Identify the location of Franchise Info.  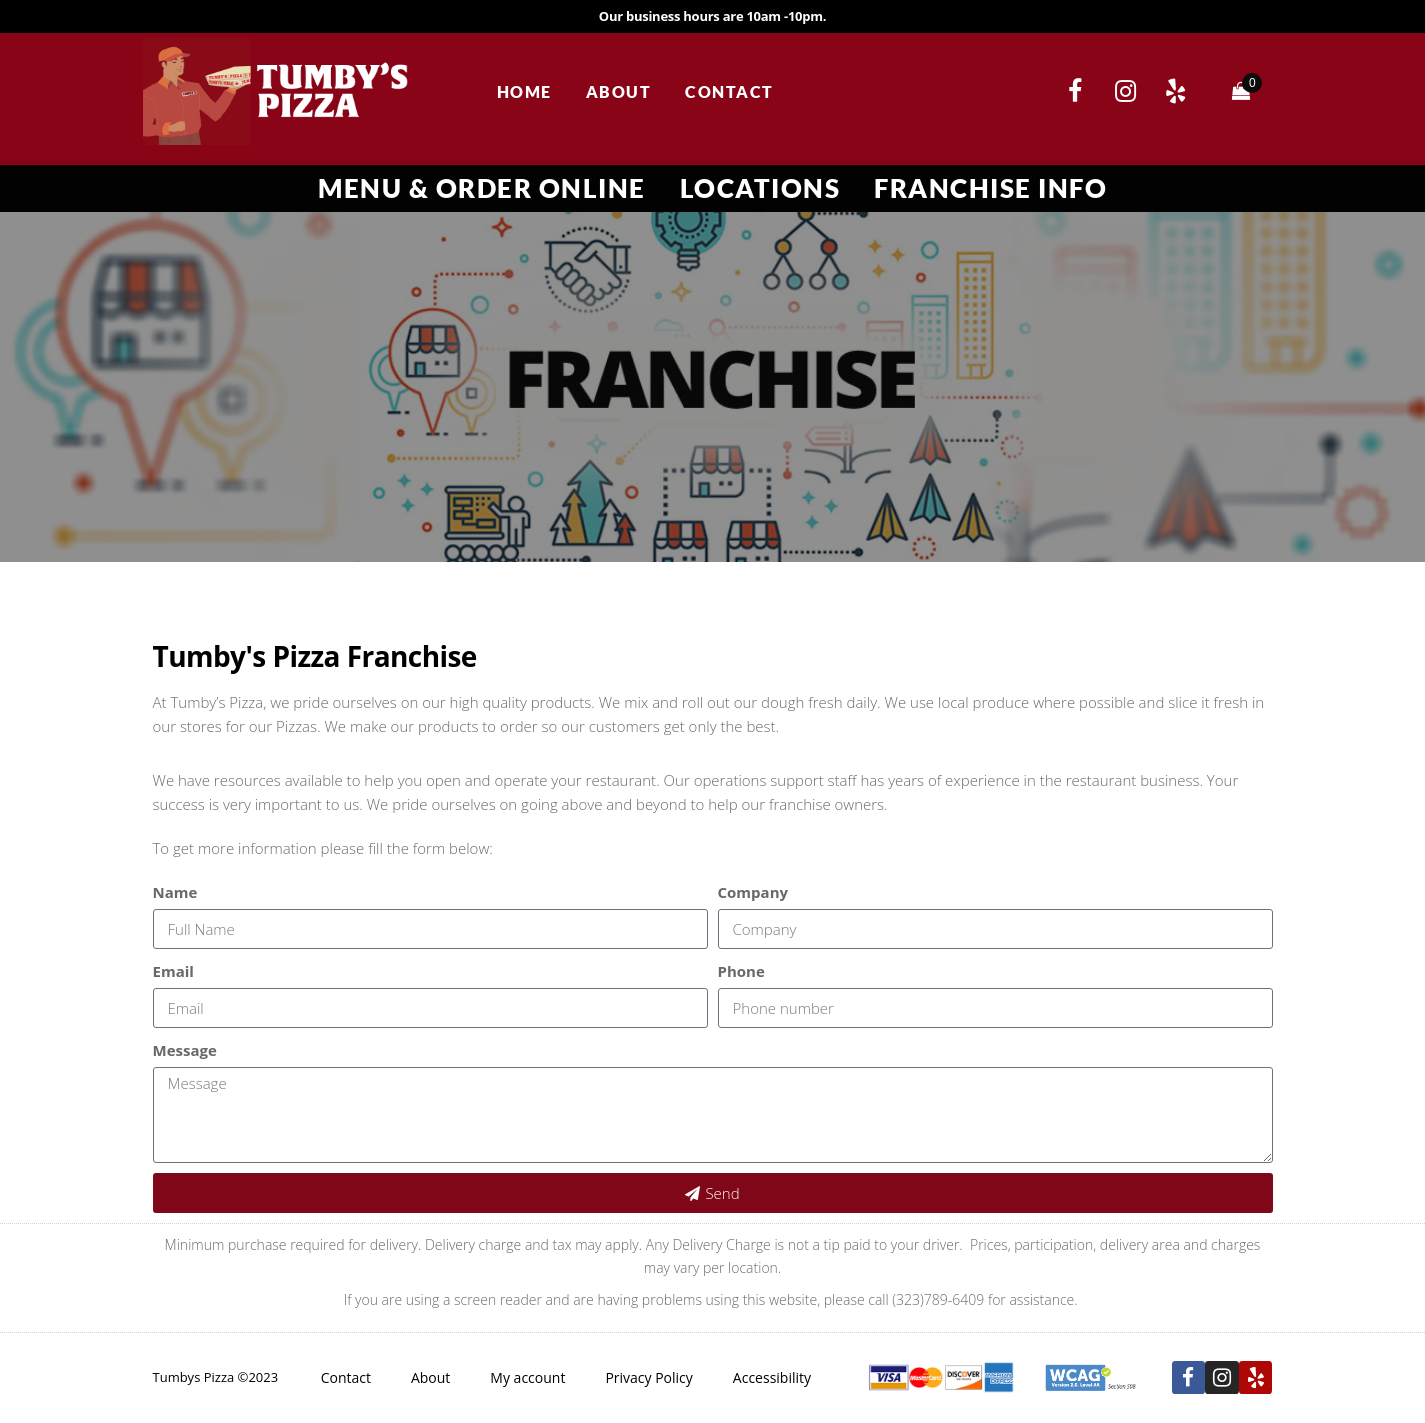
(990, 188).